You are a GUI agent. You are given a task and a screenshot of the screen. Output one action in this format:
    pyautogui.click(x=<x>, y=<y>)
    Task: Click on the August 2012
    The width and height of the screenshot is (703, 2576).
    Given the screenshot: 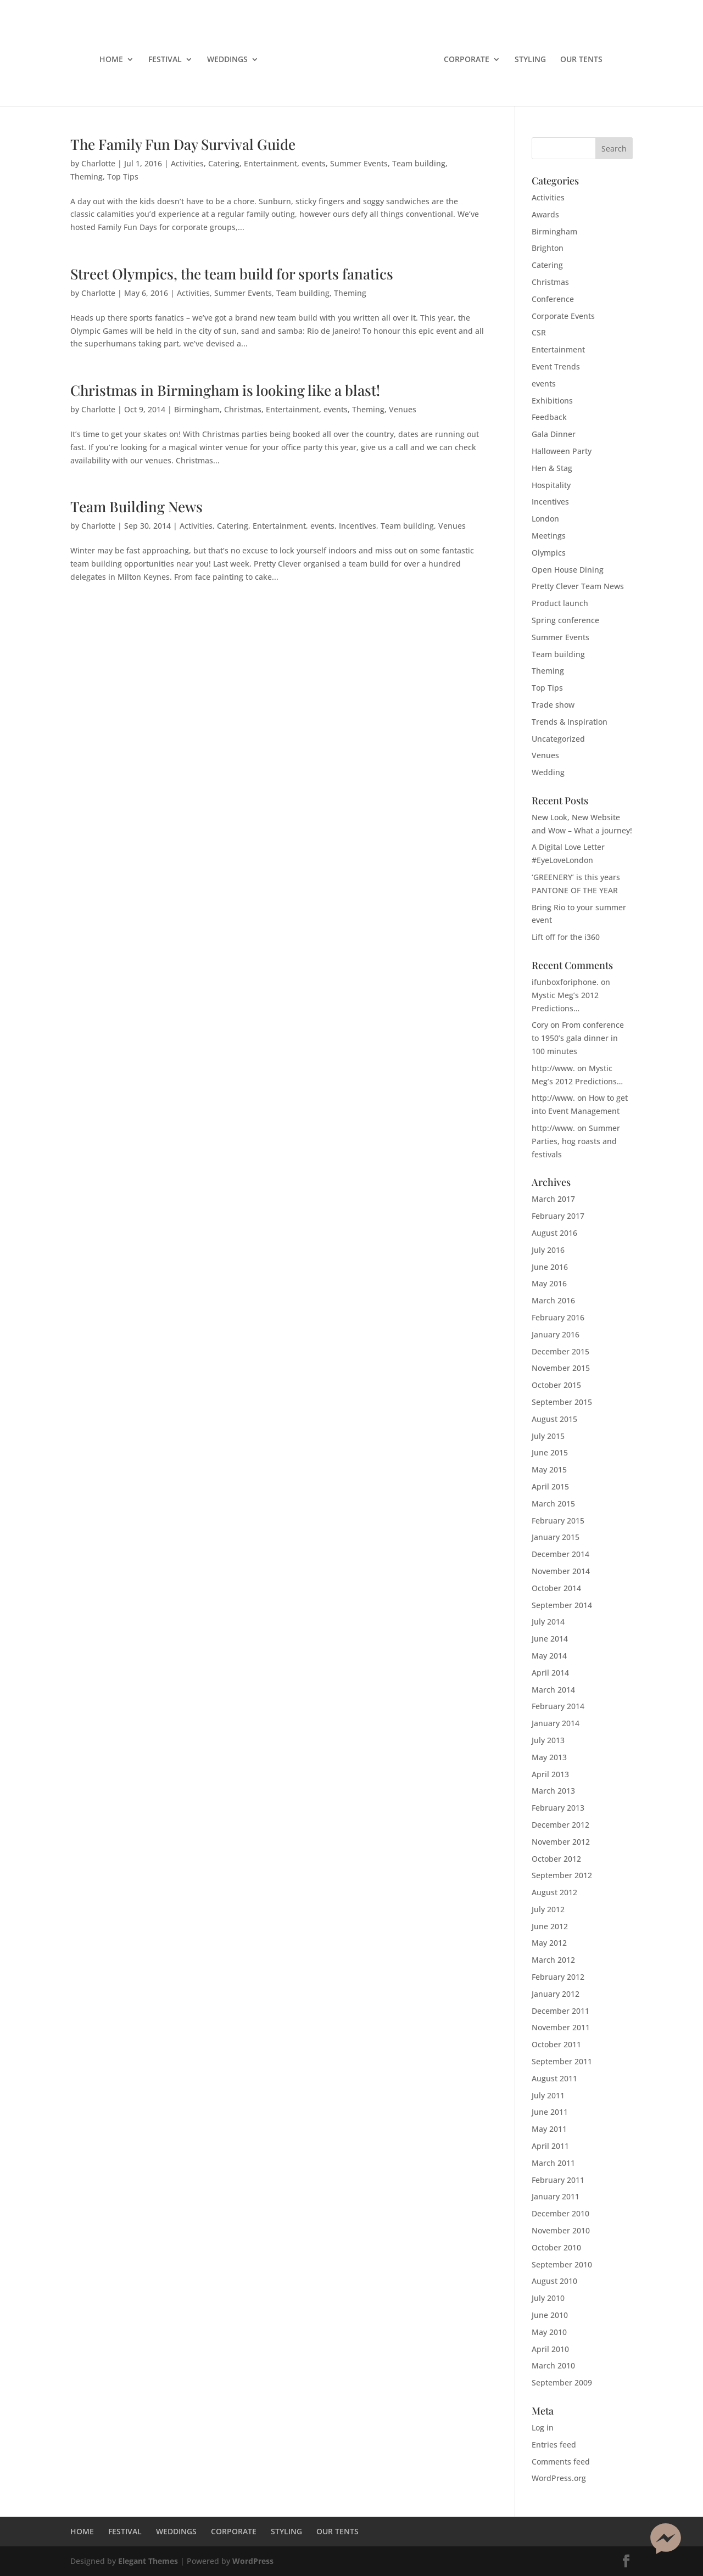 What is the action you would take?
    pyautogui.click(x=554, y=1892)
    